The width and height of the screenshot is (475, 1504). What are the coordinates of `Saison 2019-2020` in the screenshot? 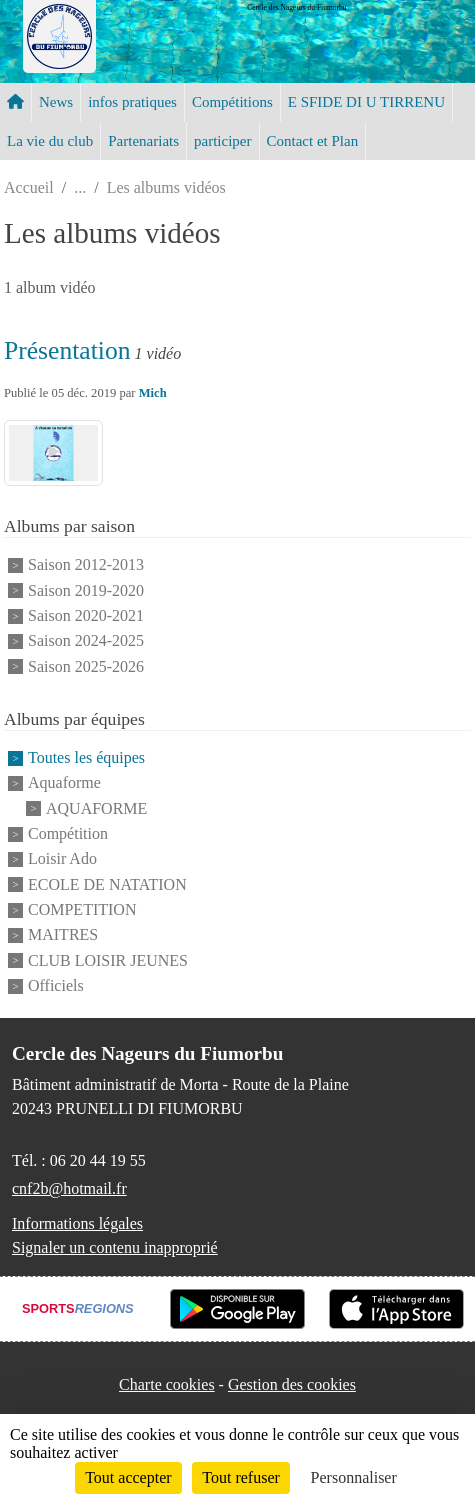 It's located at (86, 590).